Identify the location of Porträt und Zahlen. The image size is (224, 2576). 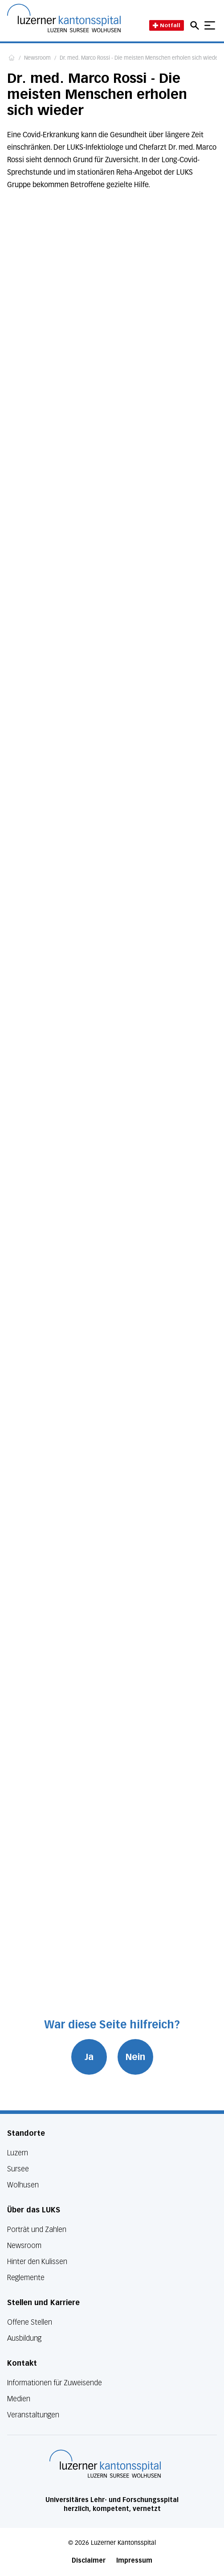
(36, 2229).